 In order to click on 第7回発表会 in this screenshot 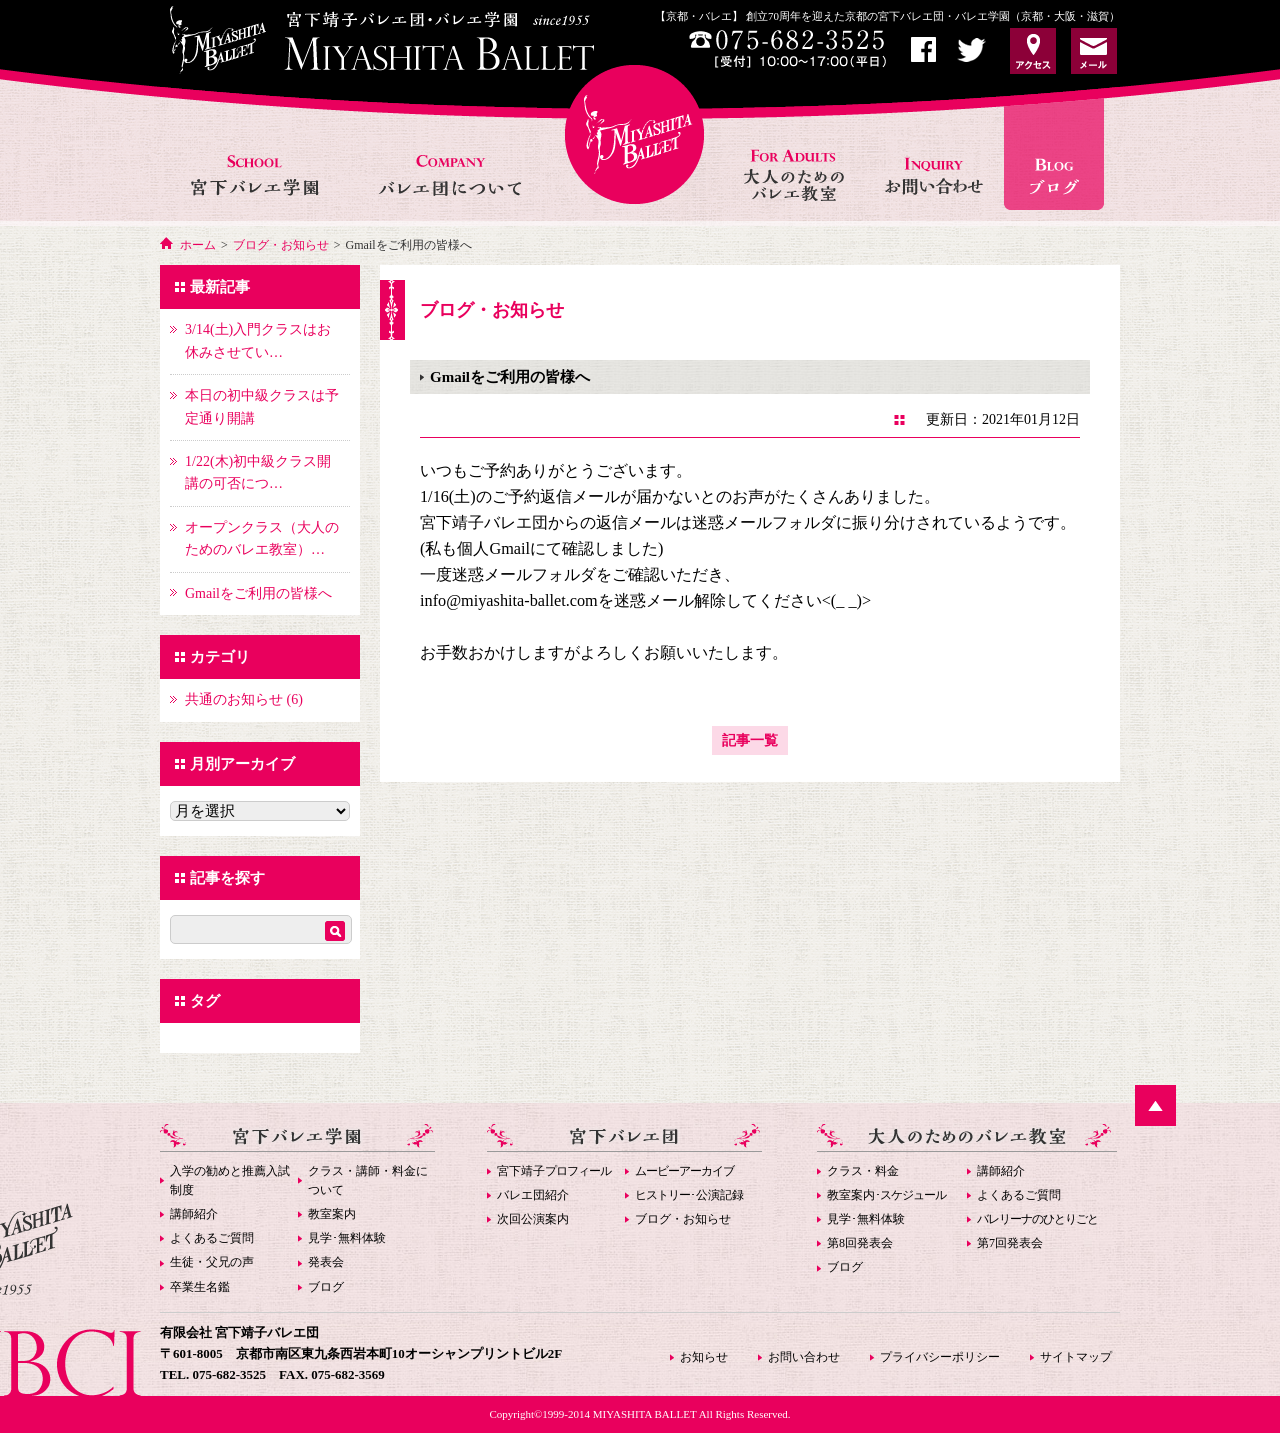, I will do `click(1010, 1243)`.